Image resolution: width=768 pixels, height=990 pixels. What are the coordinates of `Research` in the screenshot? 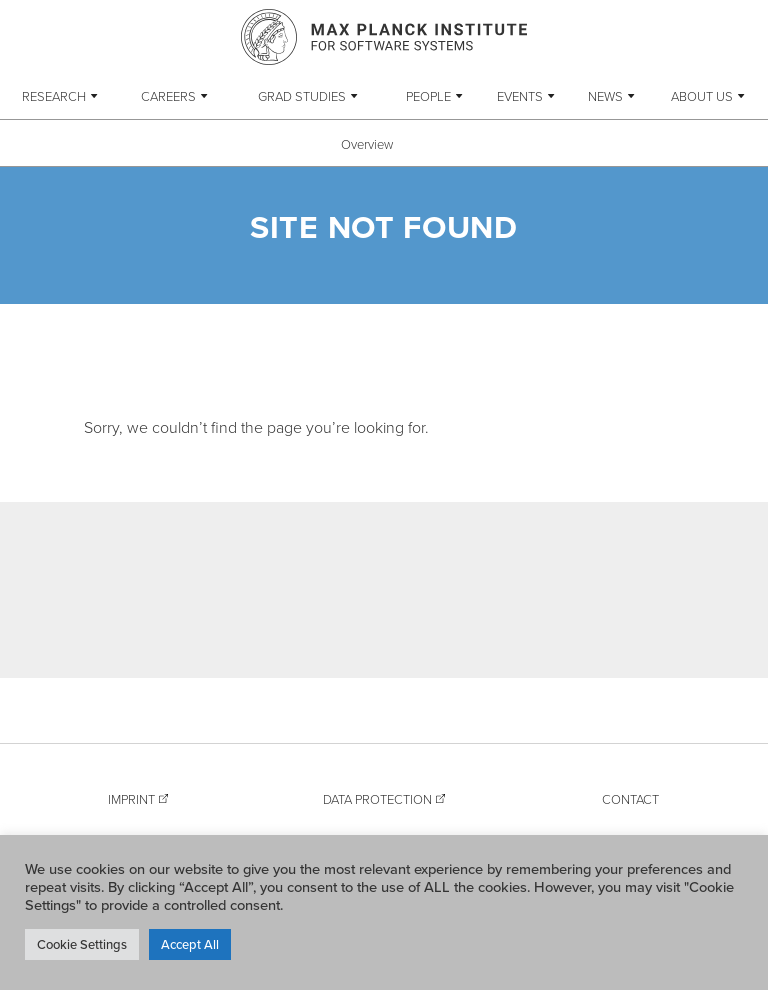 It's located at (54, 96).